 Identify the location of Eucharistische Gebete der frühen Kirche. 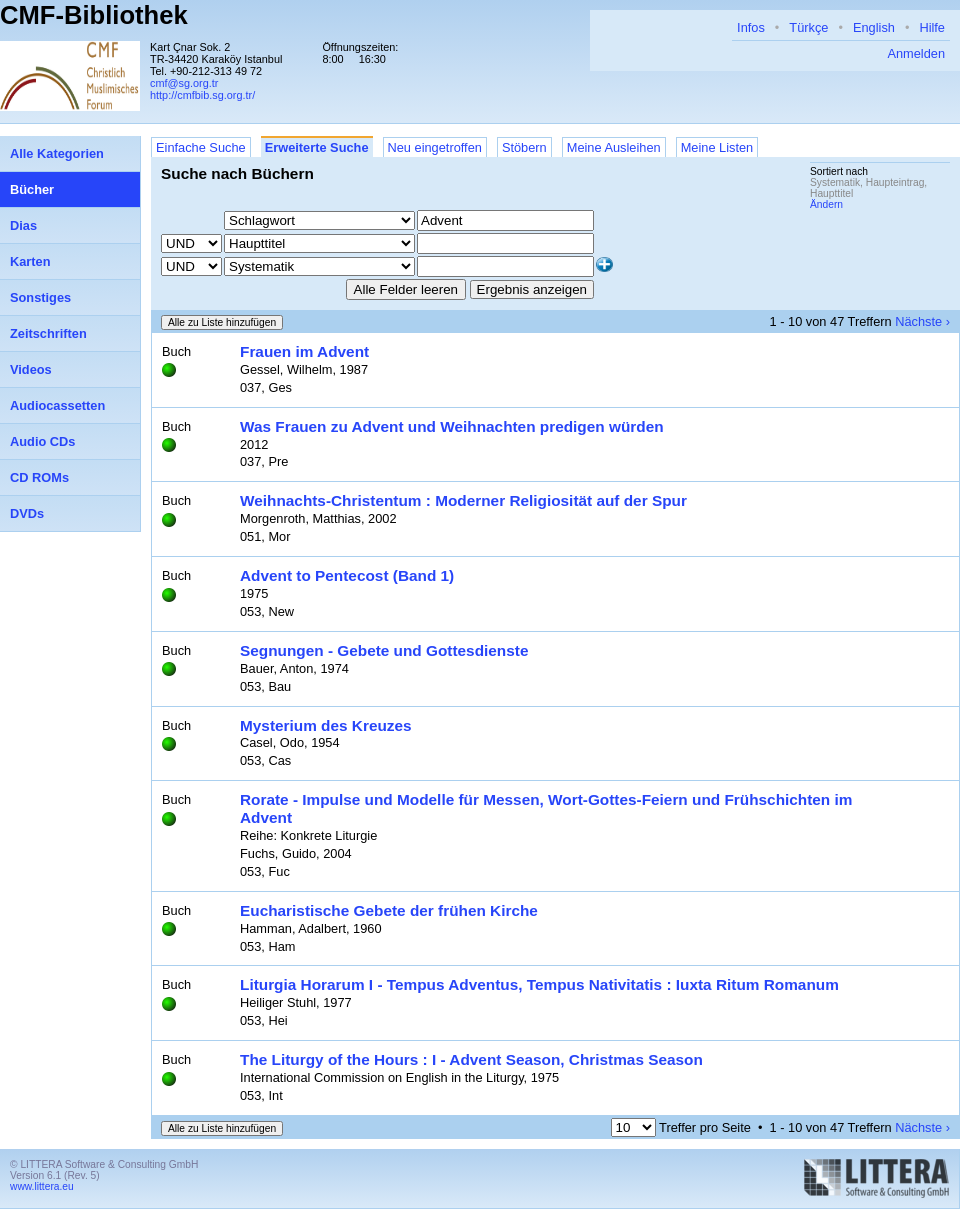
(389, 910).